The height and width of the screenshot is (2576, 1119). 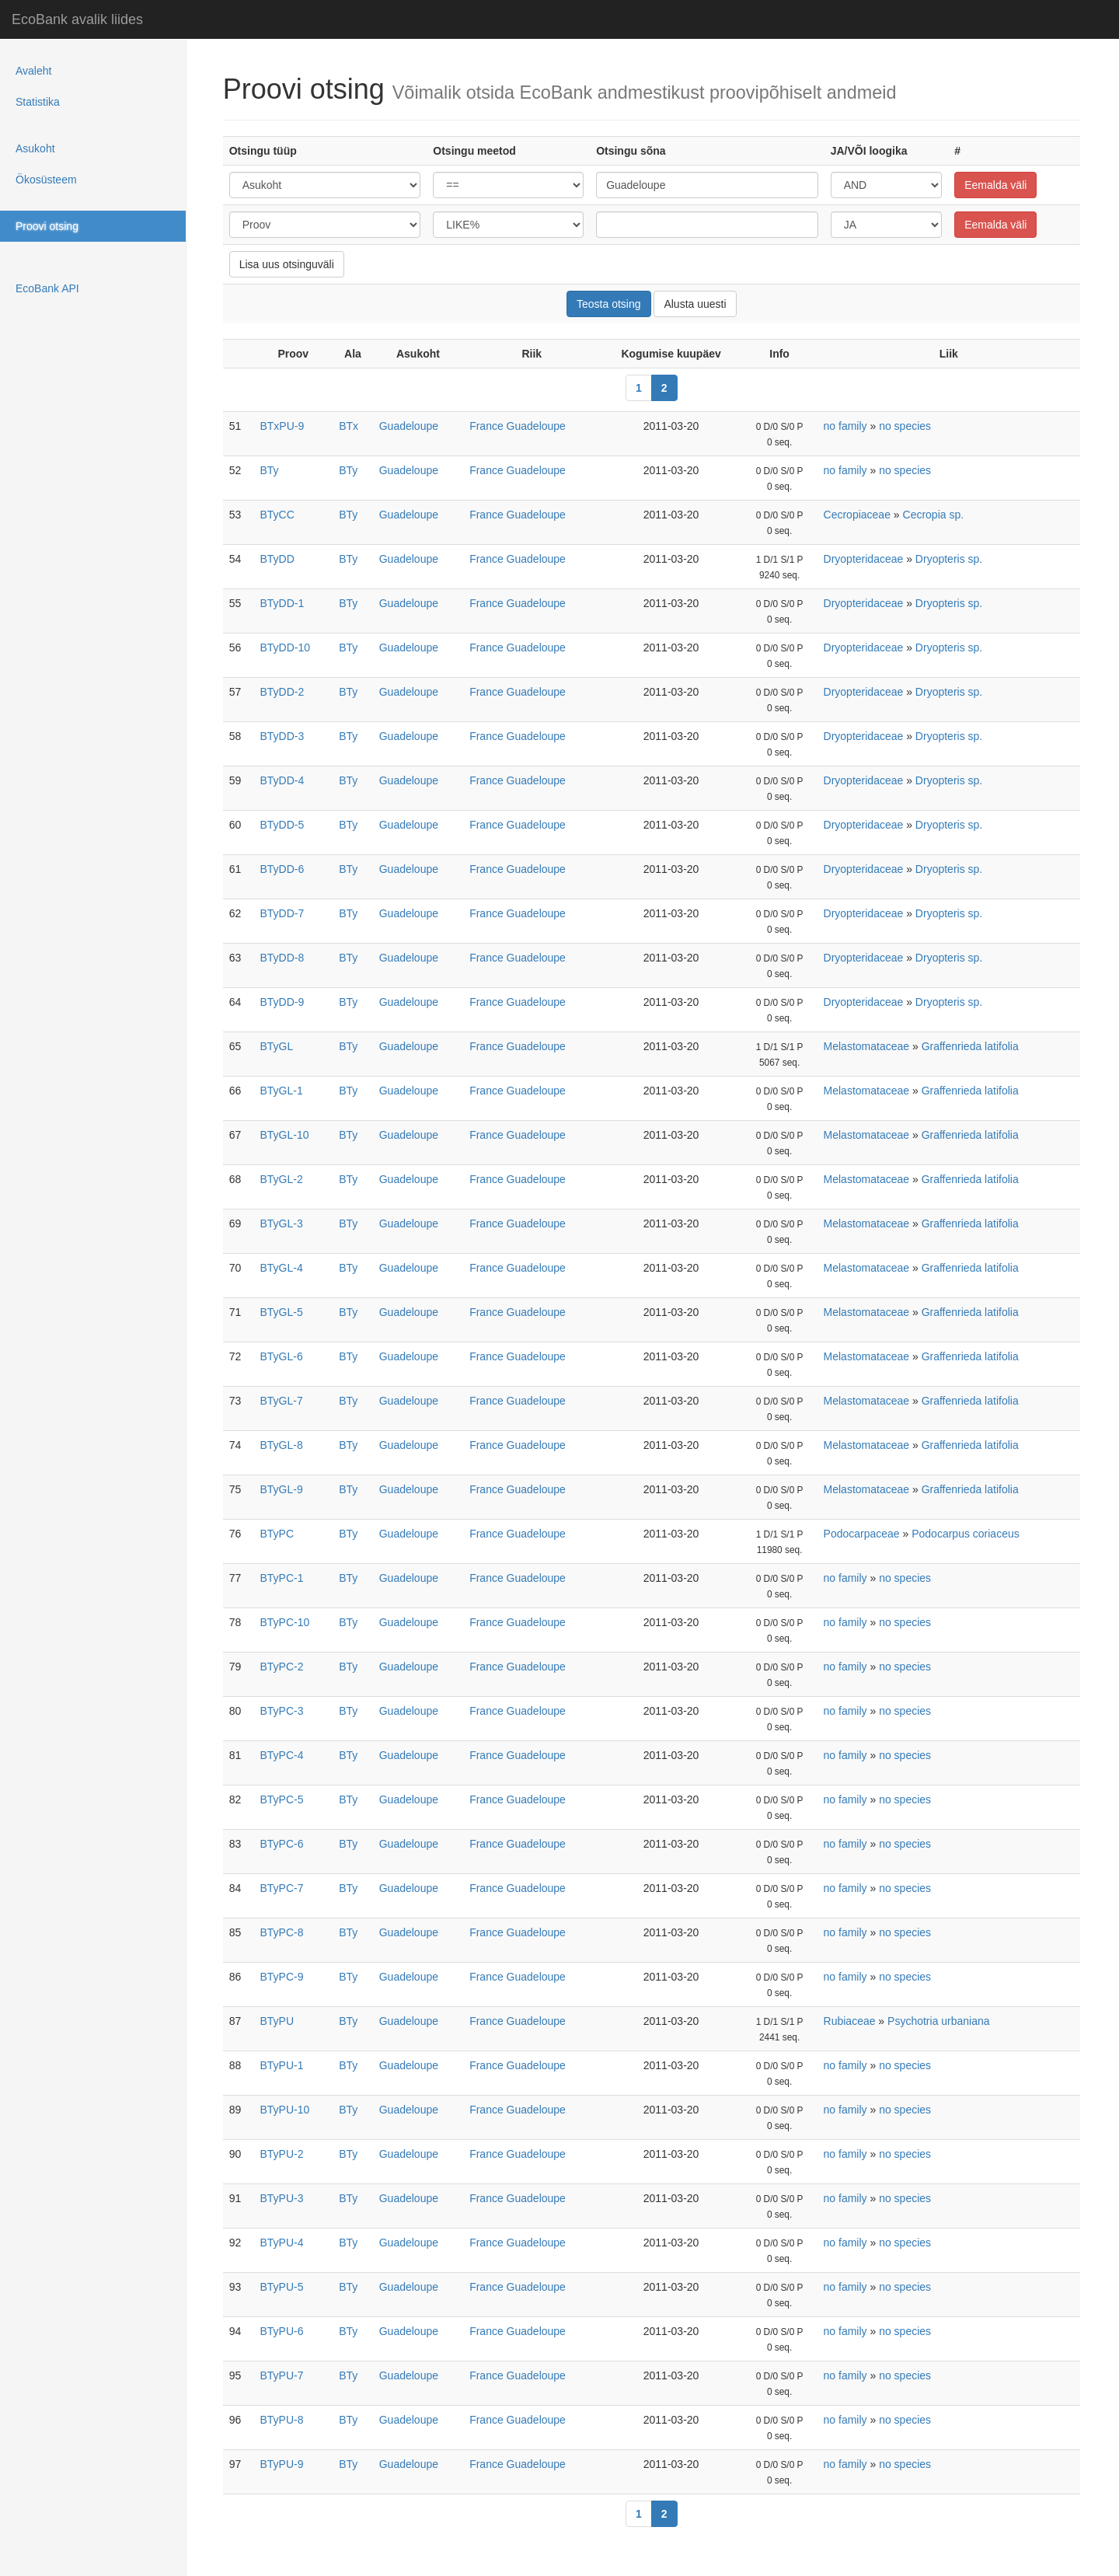 What do you see at coordinates (281, 2065) in the screenshot?
I see `BTyPU-1` at bounding box center [281, 2065].